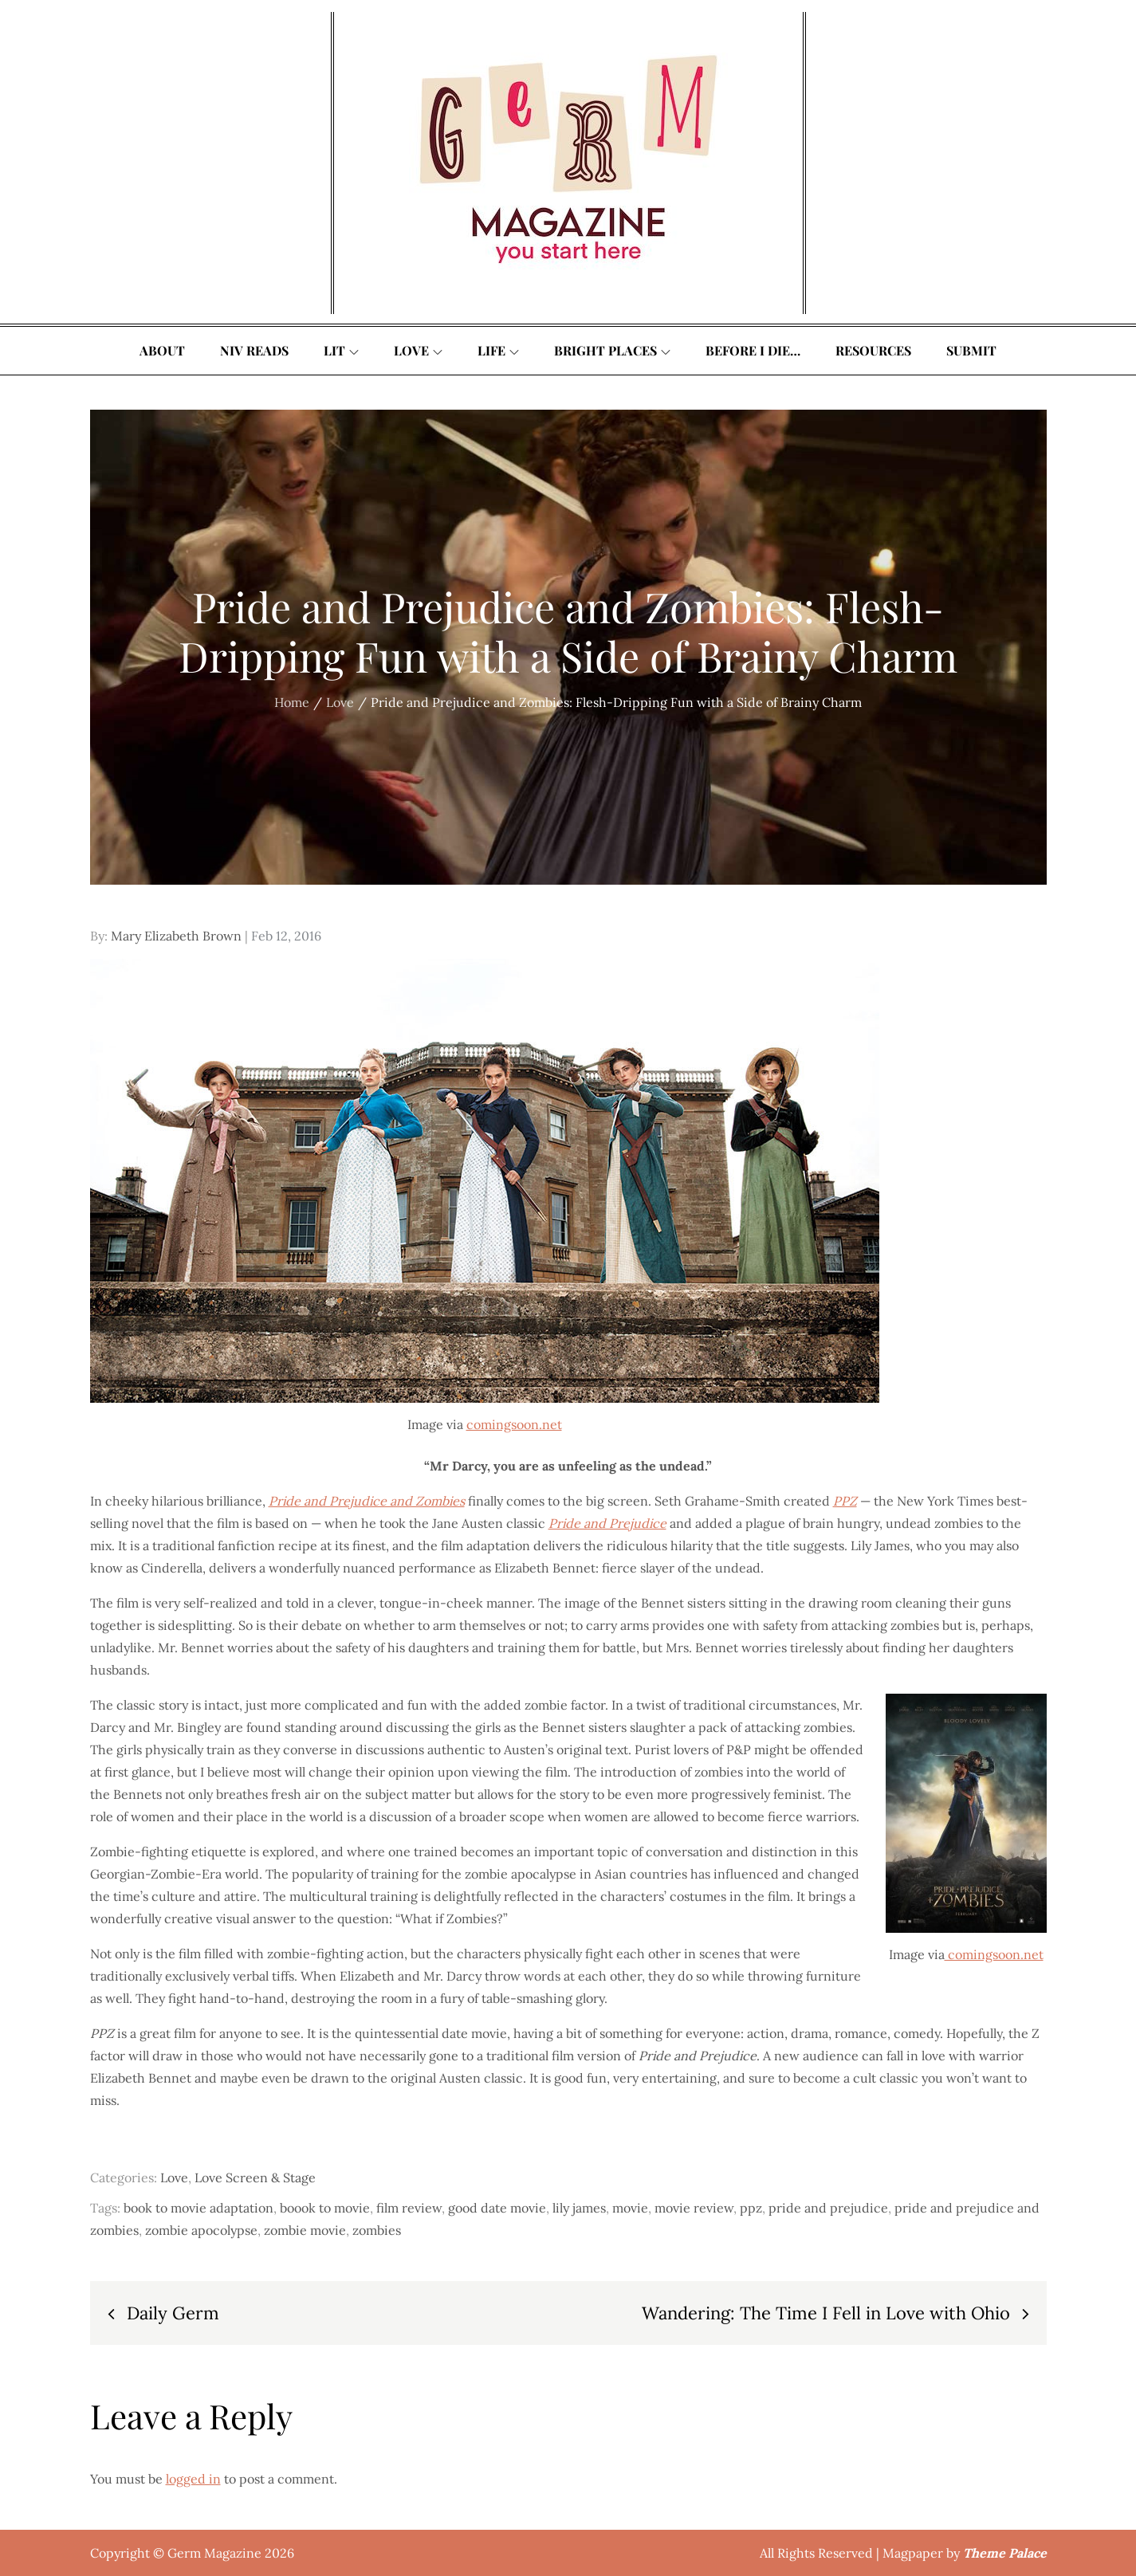 This screenshot has width=1136, height=2576. Describe the element at coordinates (514, 1424) in the screenshot. I see `comingsoon.net` at that location.